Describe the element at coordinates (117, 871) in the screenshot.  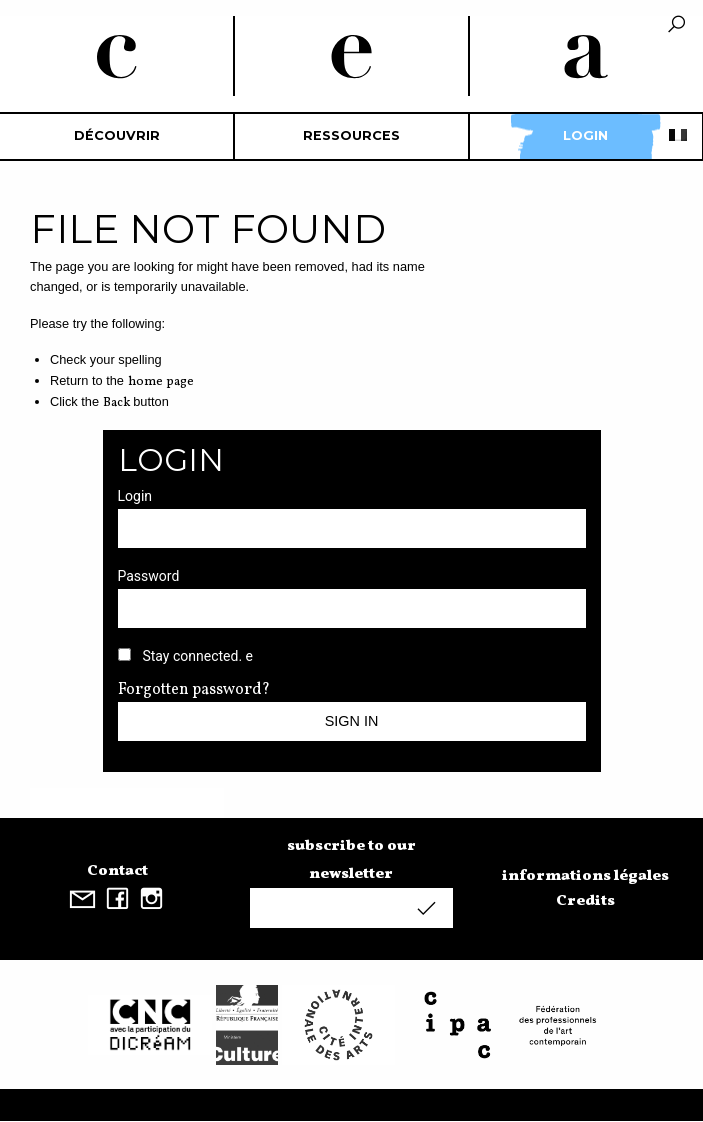
I see `Contact` at that location.